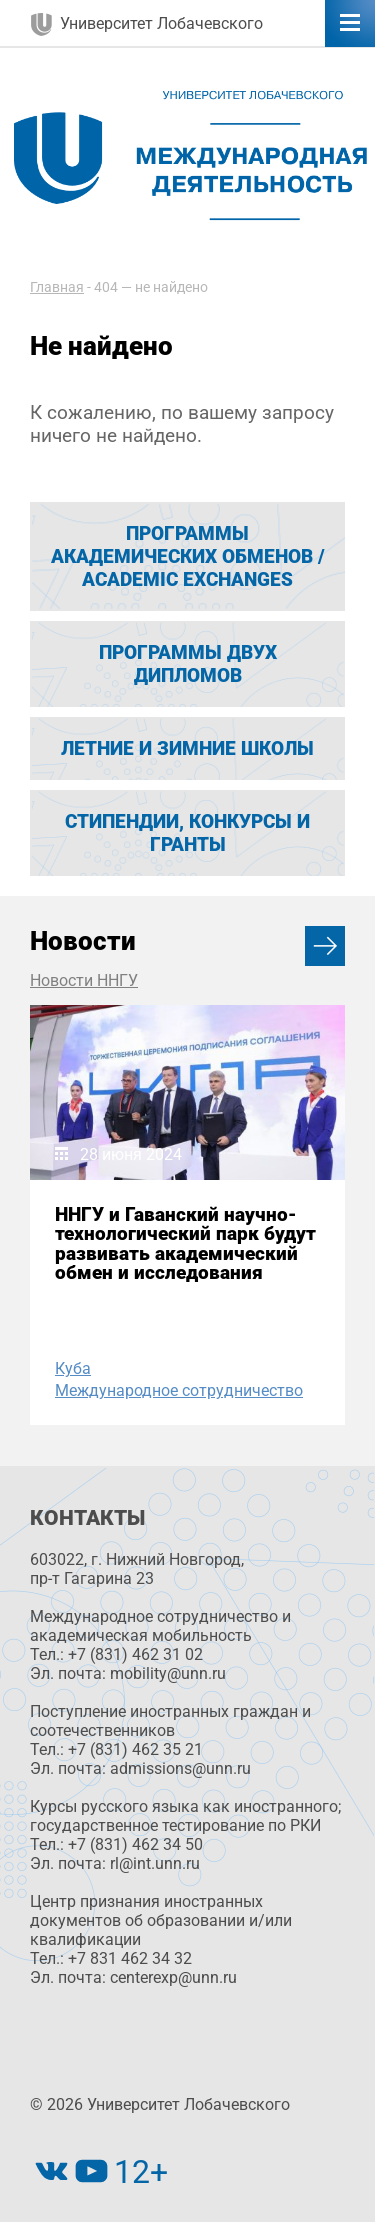  What do you see at coordinates (84, 980) in the screenshot?
I see `Новости ННГУ` at bounding box center [84, 980].